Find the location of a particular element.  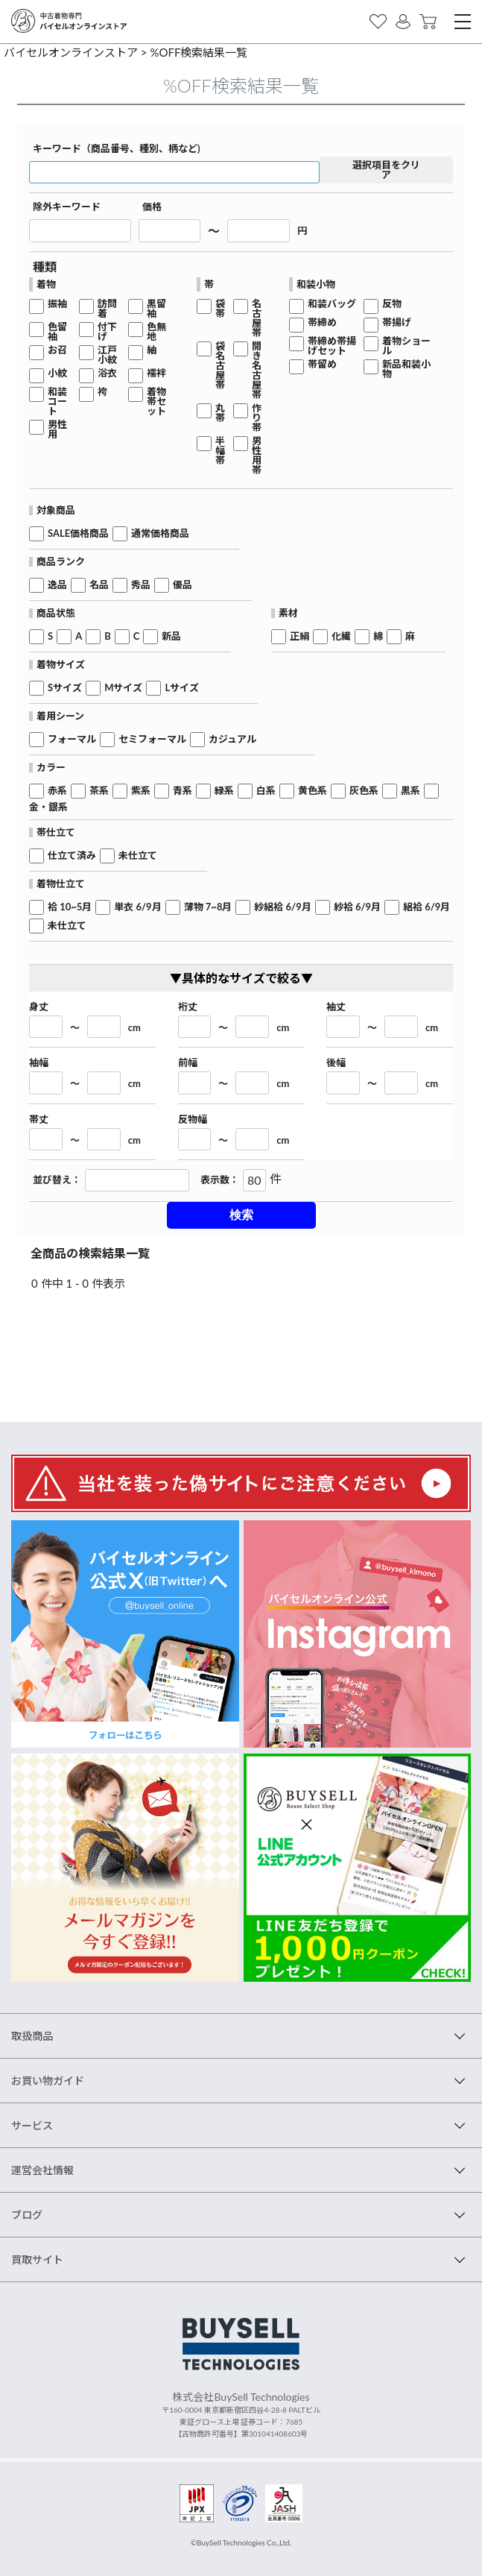

金・銀系 is located at coordinates (48, 807).